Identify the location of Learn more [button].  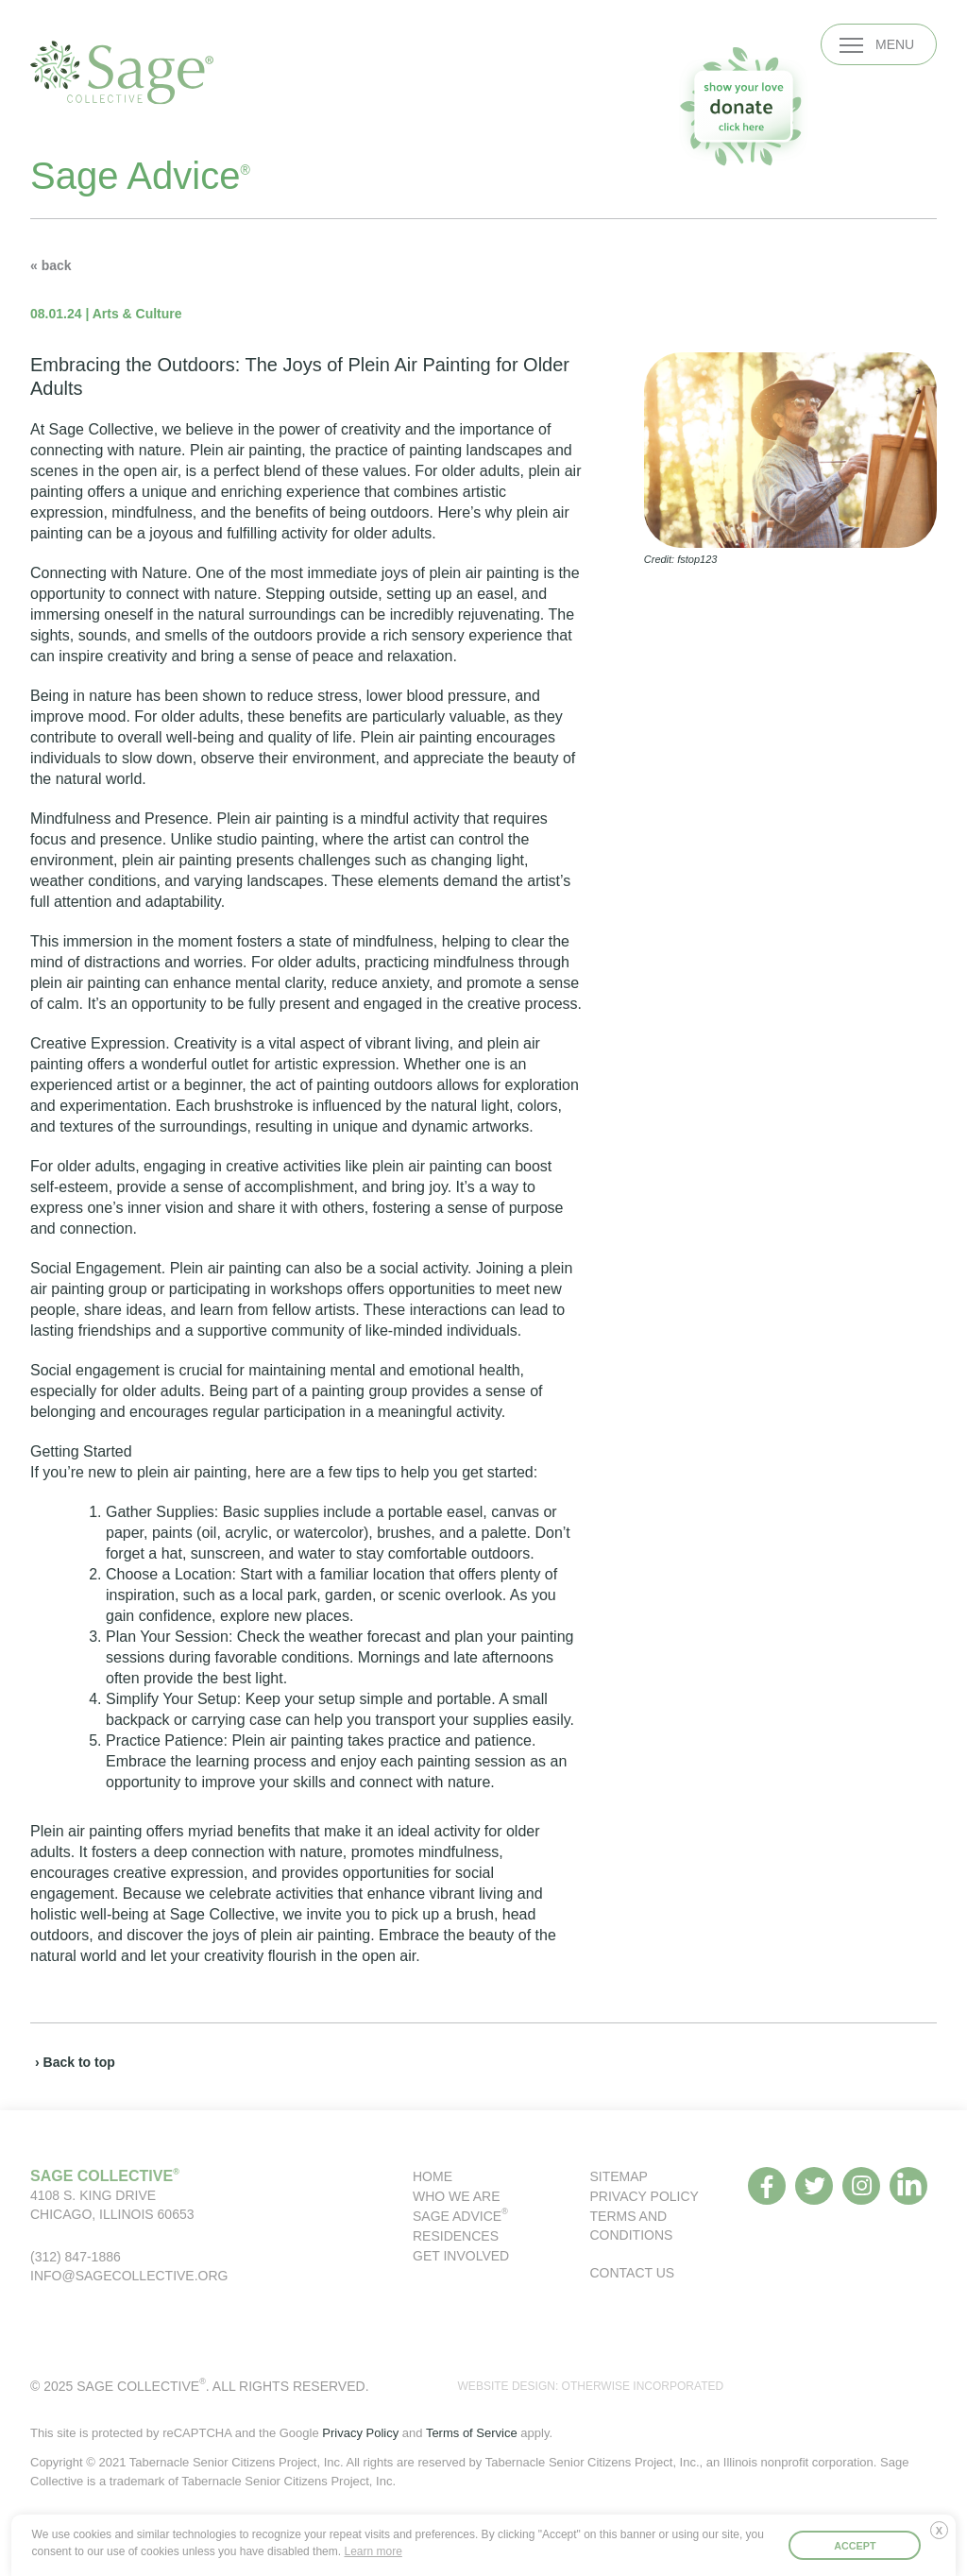
(372, 2551).